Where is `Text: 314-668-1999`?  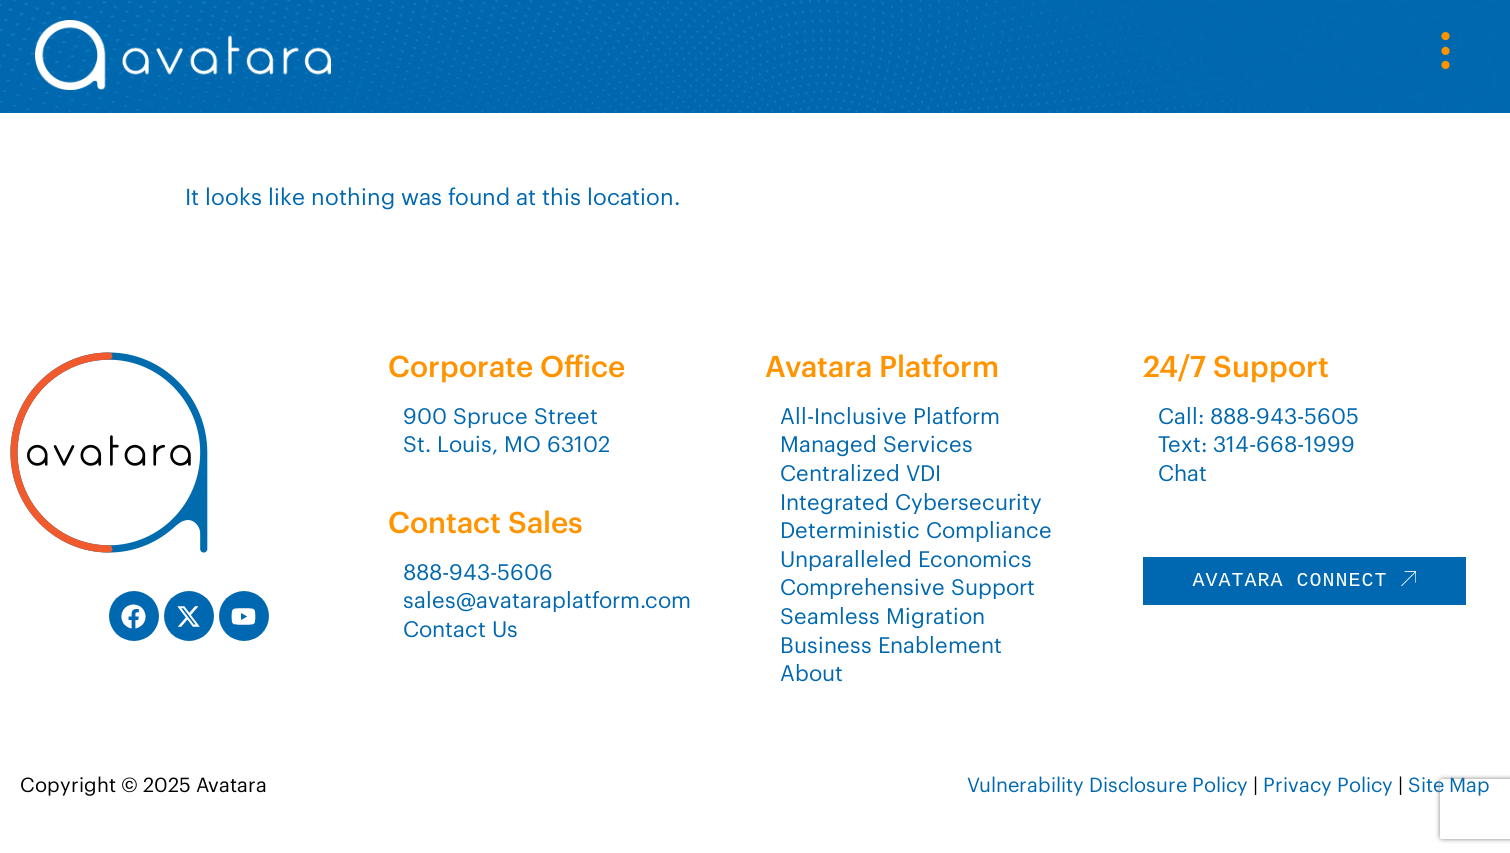
Text: 314-668-1999 is located at coordinates (1256, 444).